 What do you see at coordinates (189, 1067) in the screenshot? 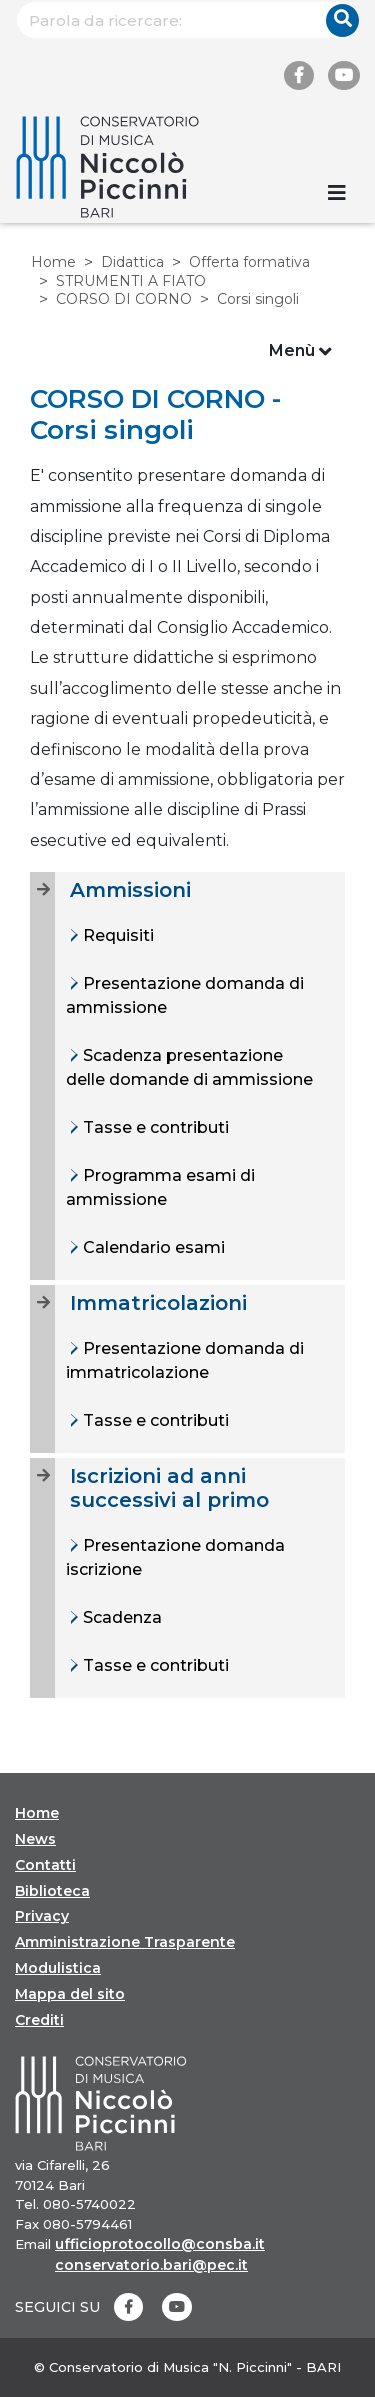
I see `Scadenza presentazione delle domande di ammissione` at bounding box center [189, 1067].